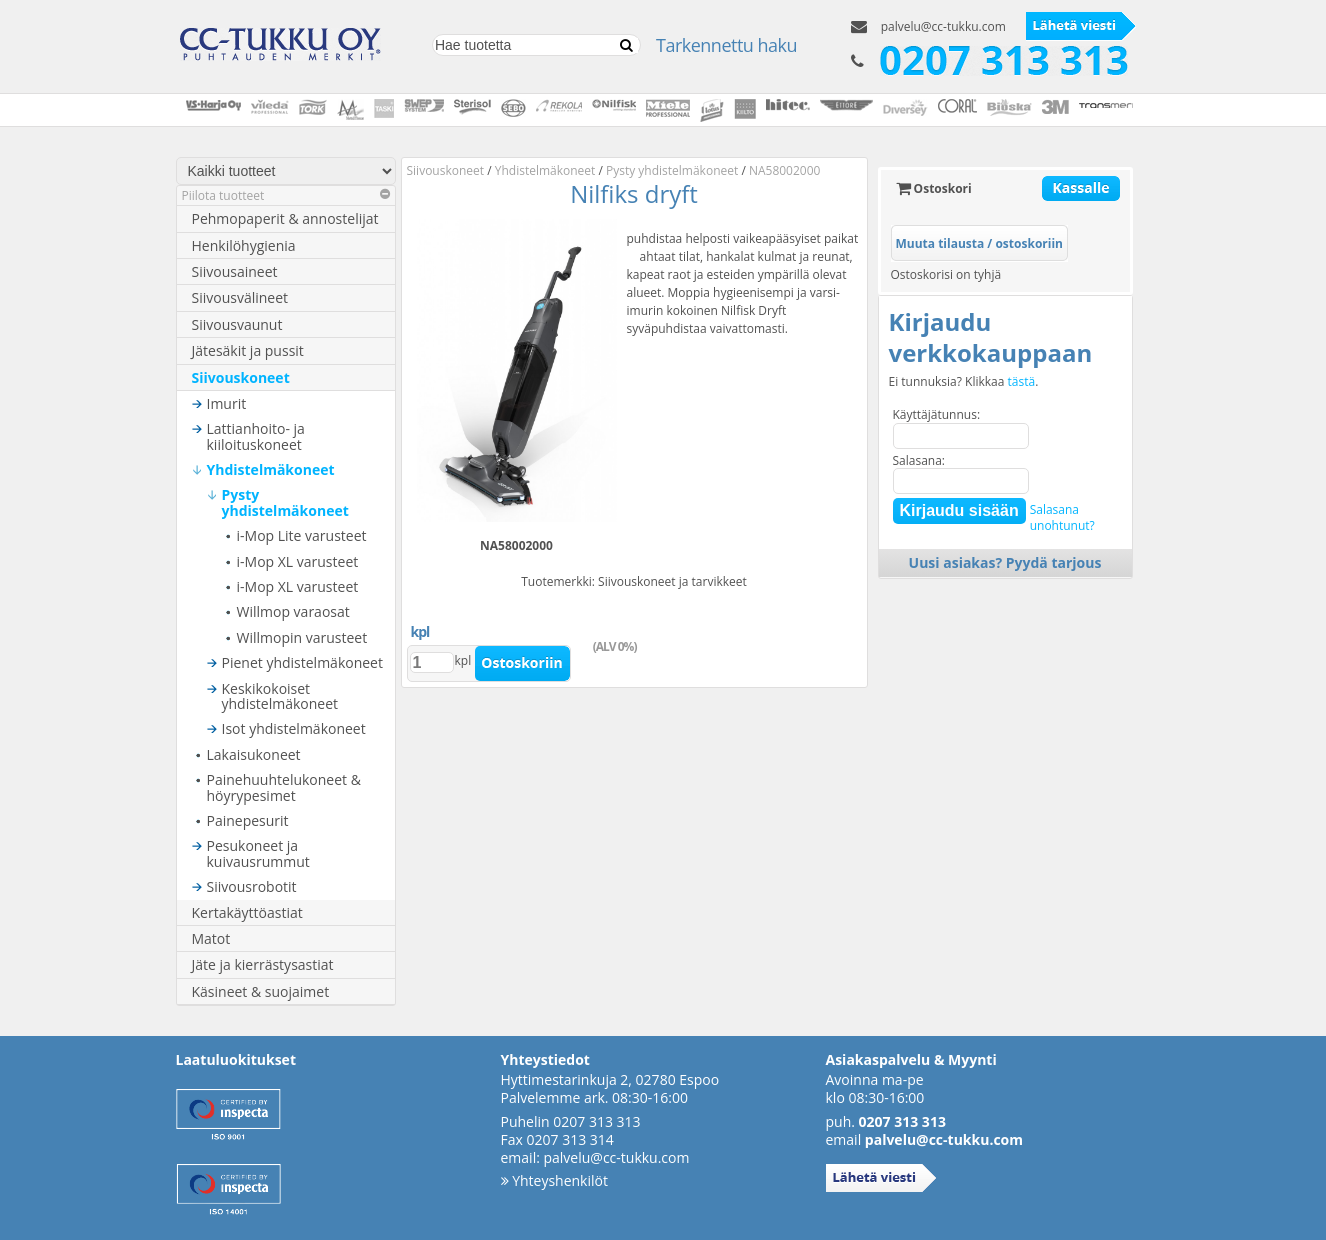 Image resolution: width=1326 pixels, height=1240 pixels. Describe the element at coordinates (1005, 562) in the screenshot. I see `Uusi asiakas? Pyydä tarjous` at that location.